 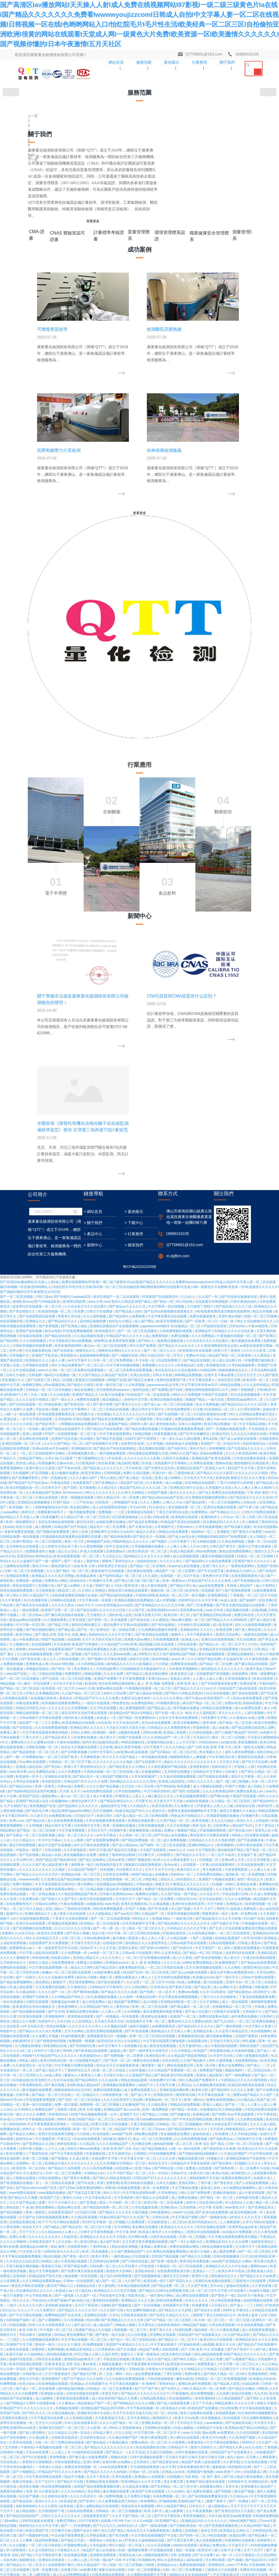 What do you see at coordinates (74, 1031) in the screenshot?
I see `国产亚洲成人精品` at bounding box center [74, 1031].